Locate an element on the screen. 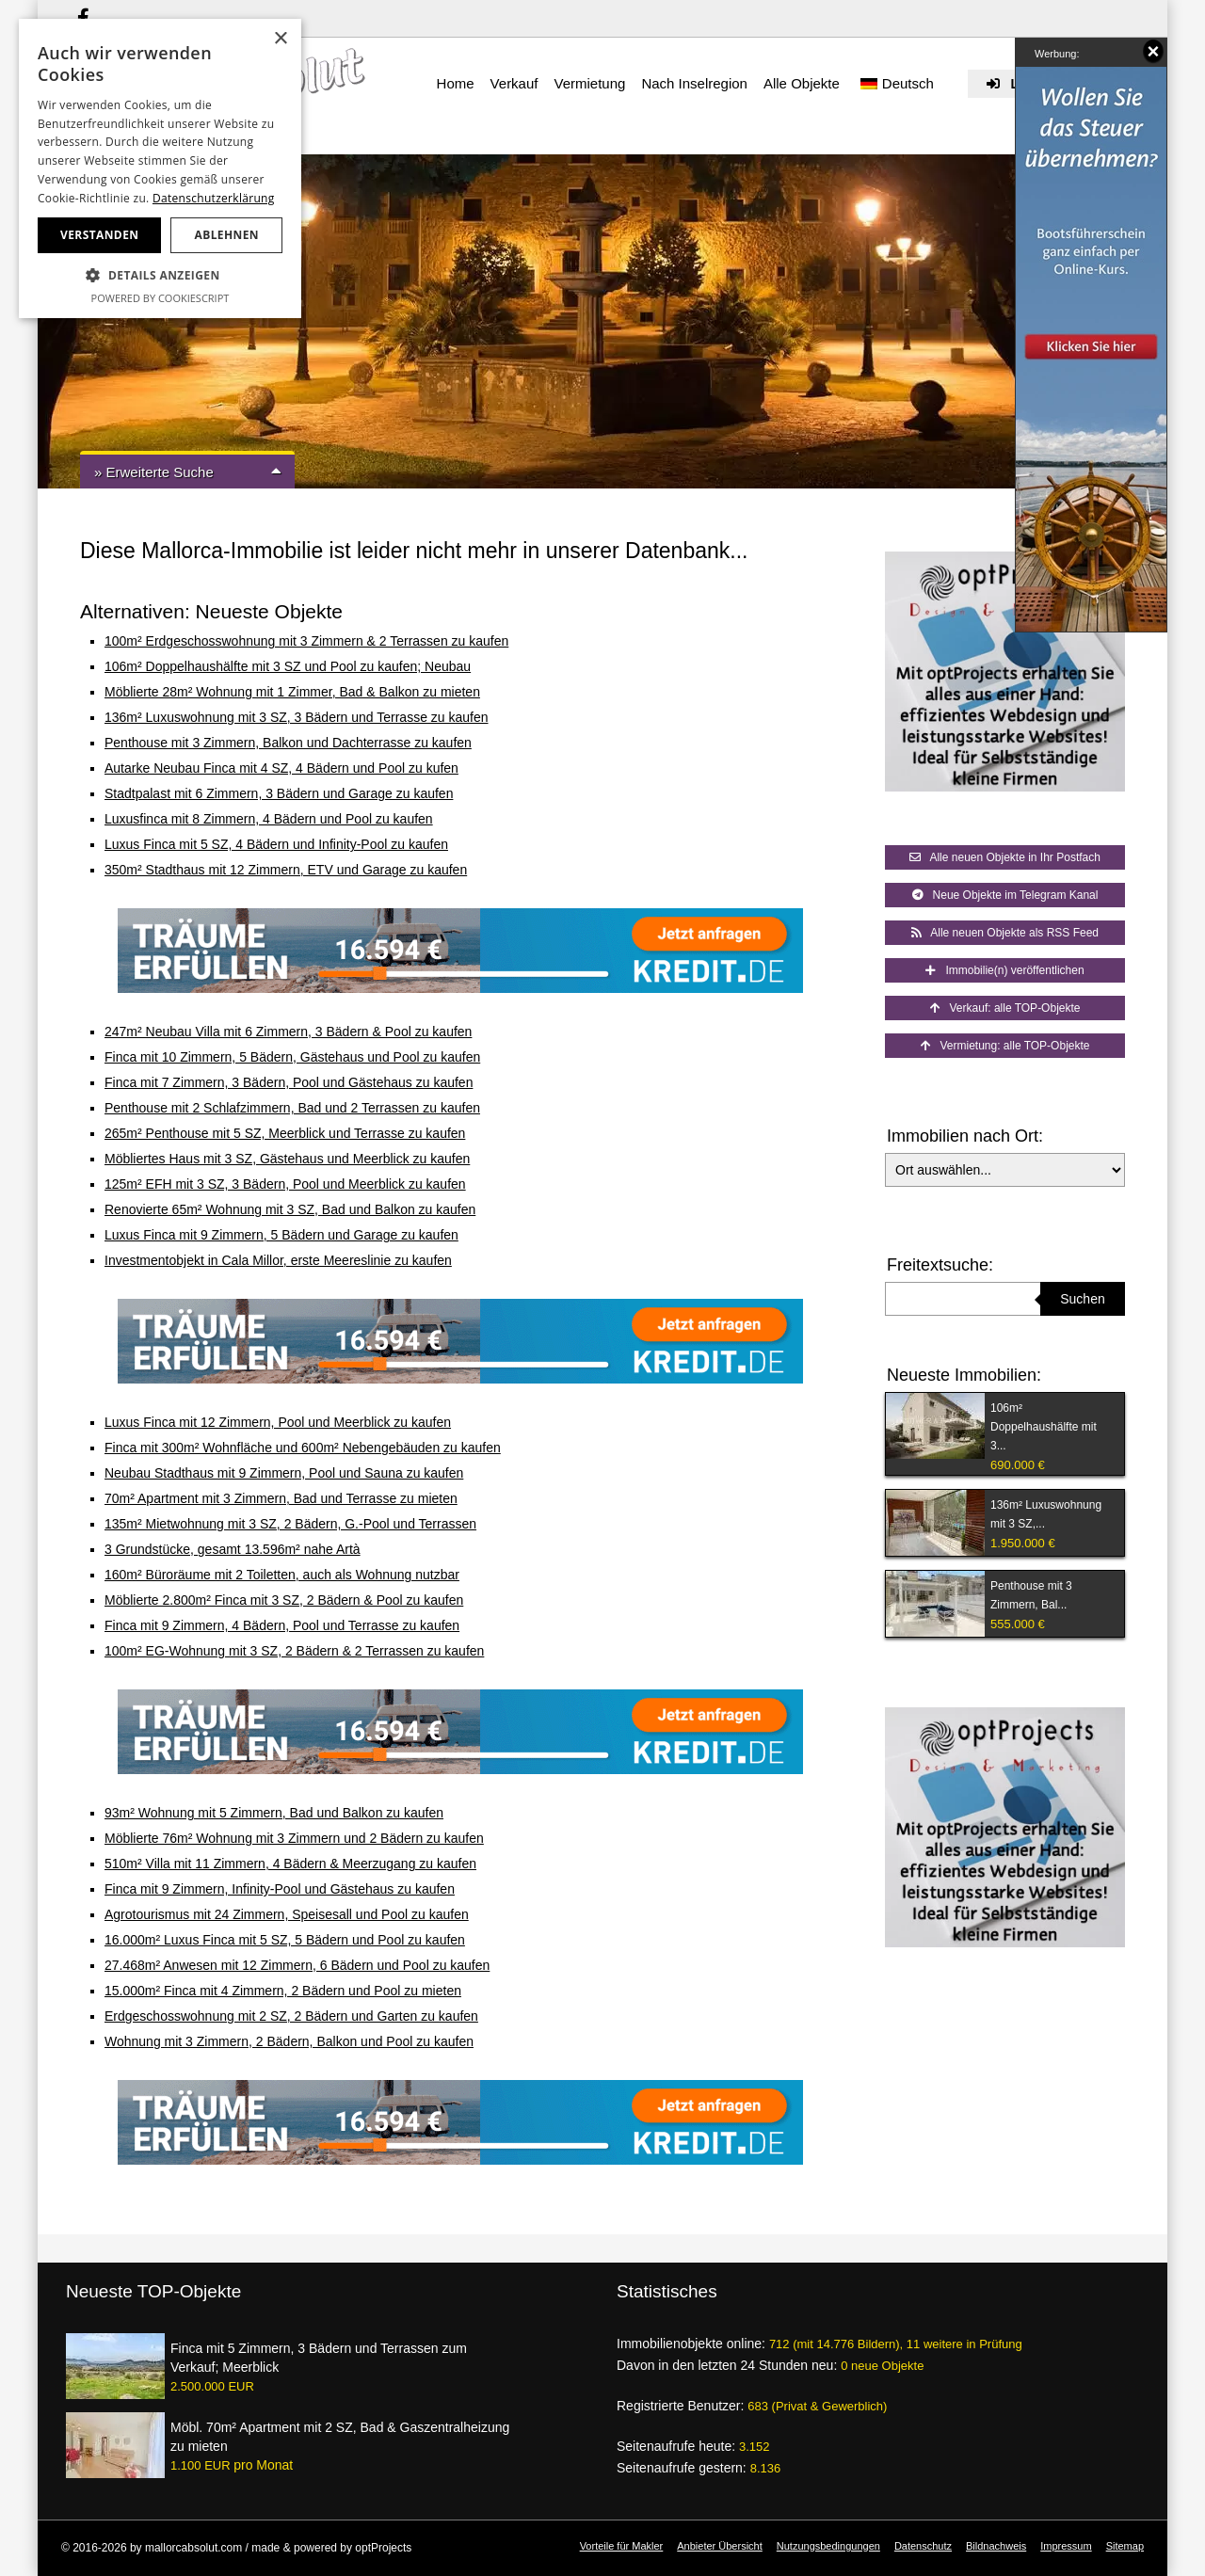 The image size is (1205, 2576). Verkauf: alle TOP-Objekte is located at coordinates (1005, 1008).